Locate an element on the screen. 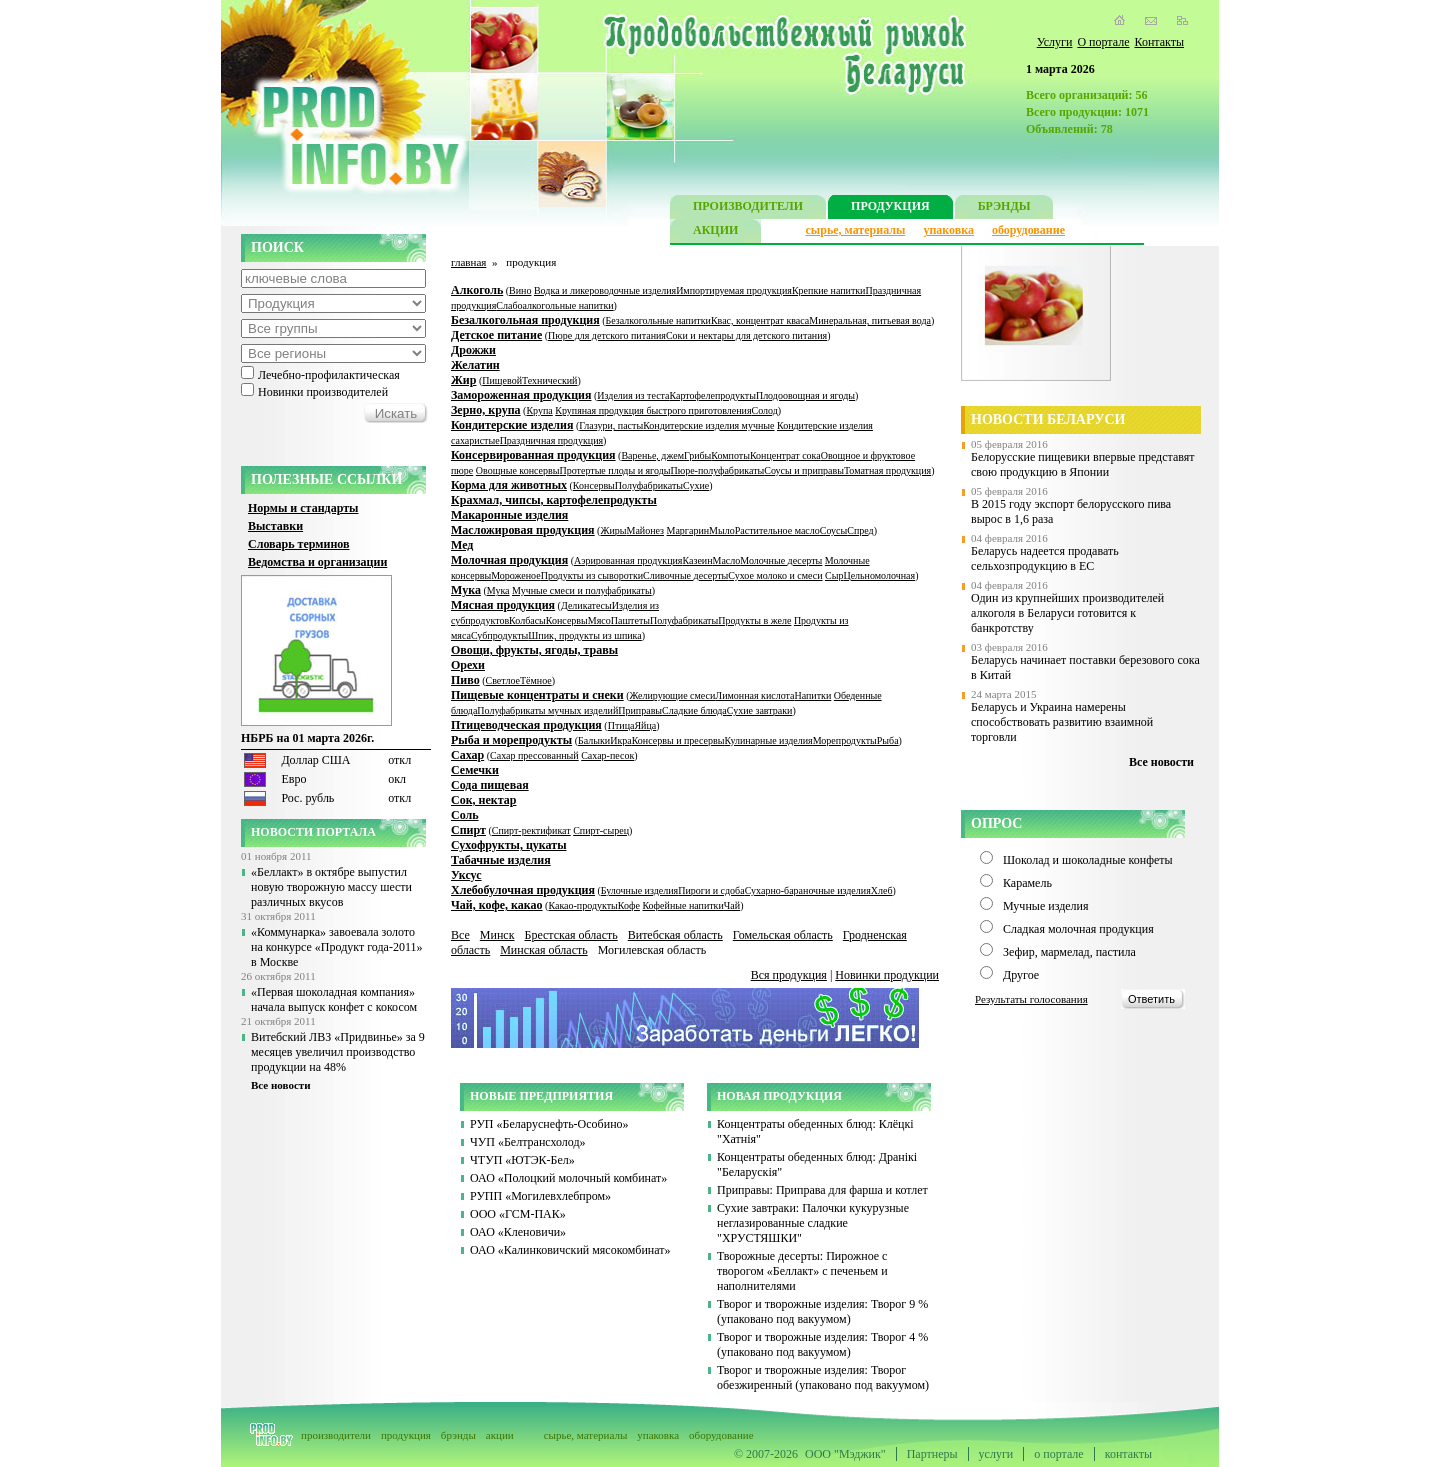 The width and height of the screenshot is (1440, 1467). Квас, концентрат кваса is located at coordinates (760, 320).